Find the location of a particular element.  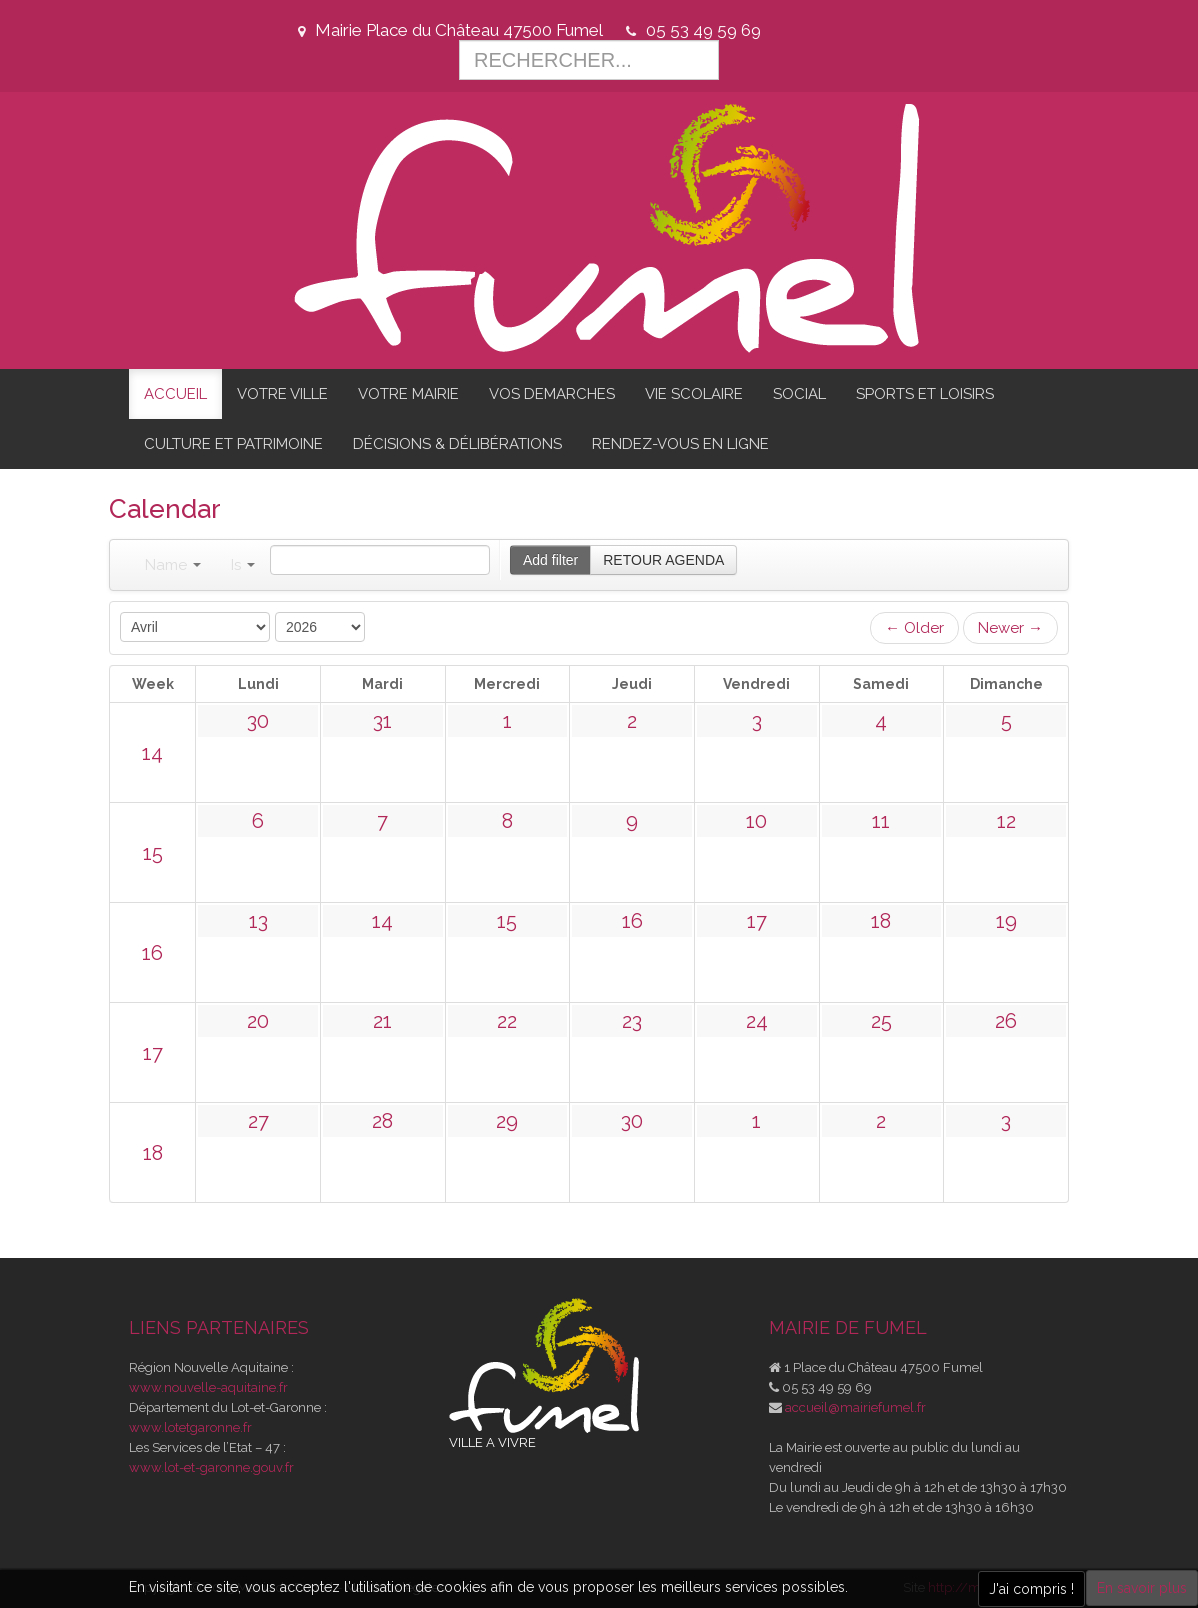

VOTRE VILLE is located at coordinates (282, 394).